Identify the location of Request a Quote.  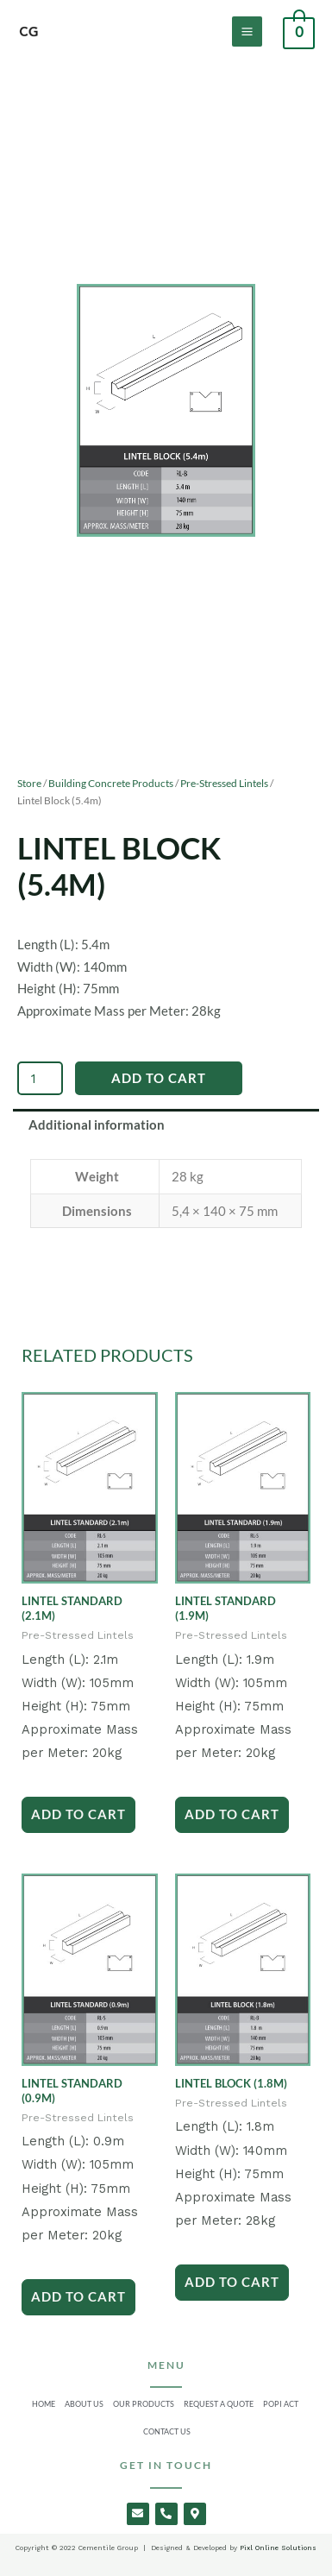
(219, 2404).